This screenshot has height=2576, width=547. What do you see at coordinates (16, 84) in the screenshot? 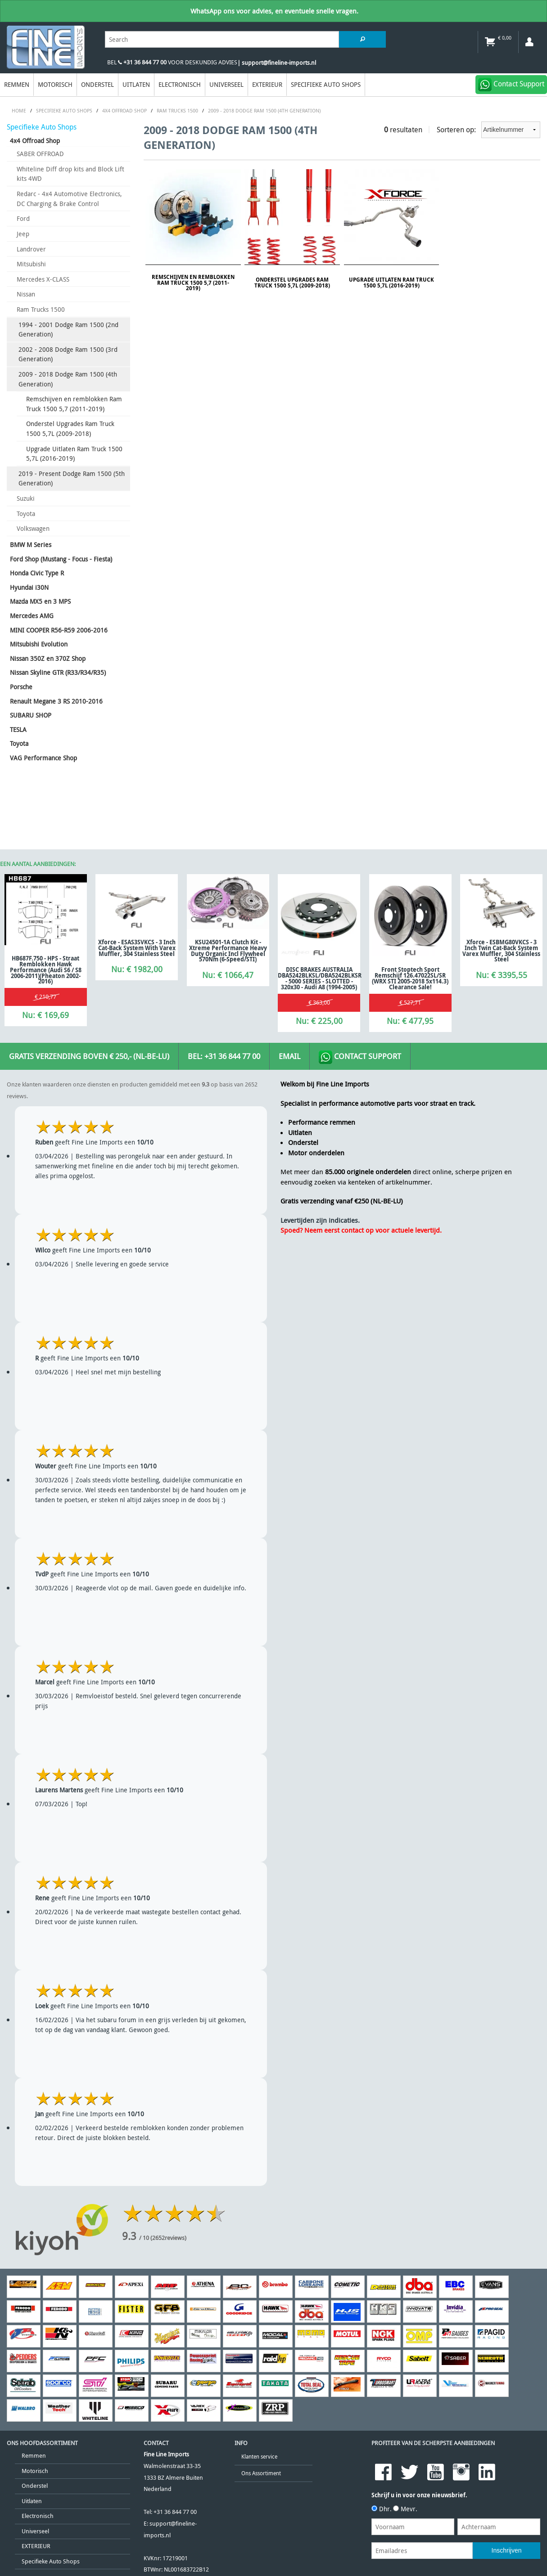
I see `Remmen` at bounding box center [16, 84].